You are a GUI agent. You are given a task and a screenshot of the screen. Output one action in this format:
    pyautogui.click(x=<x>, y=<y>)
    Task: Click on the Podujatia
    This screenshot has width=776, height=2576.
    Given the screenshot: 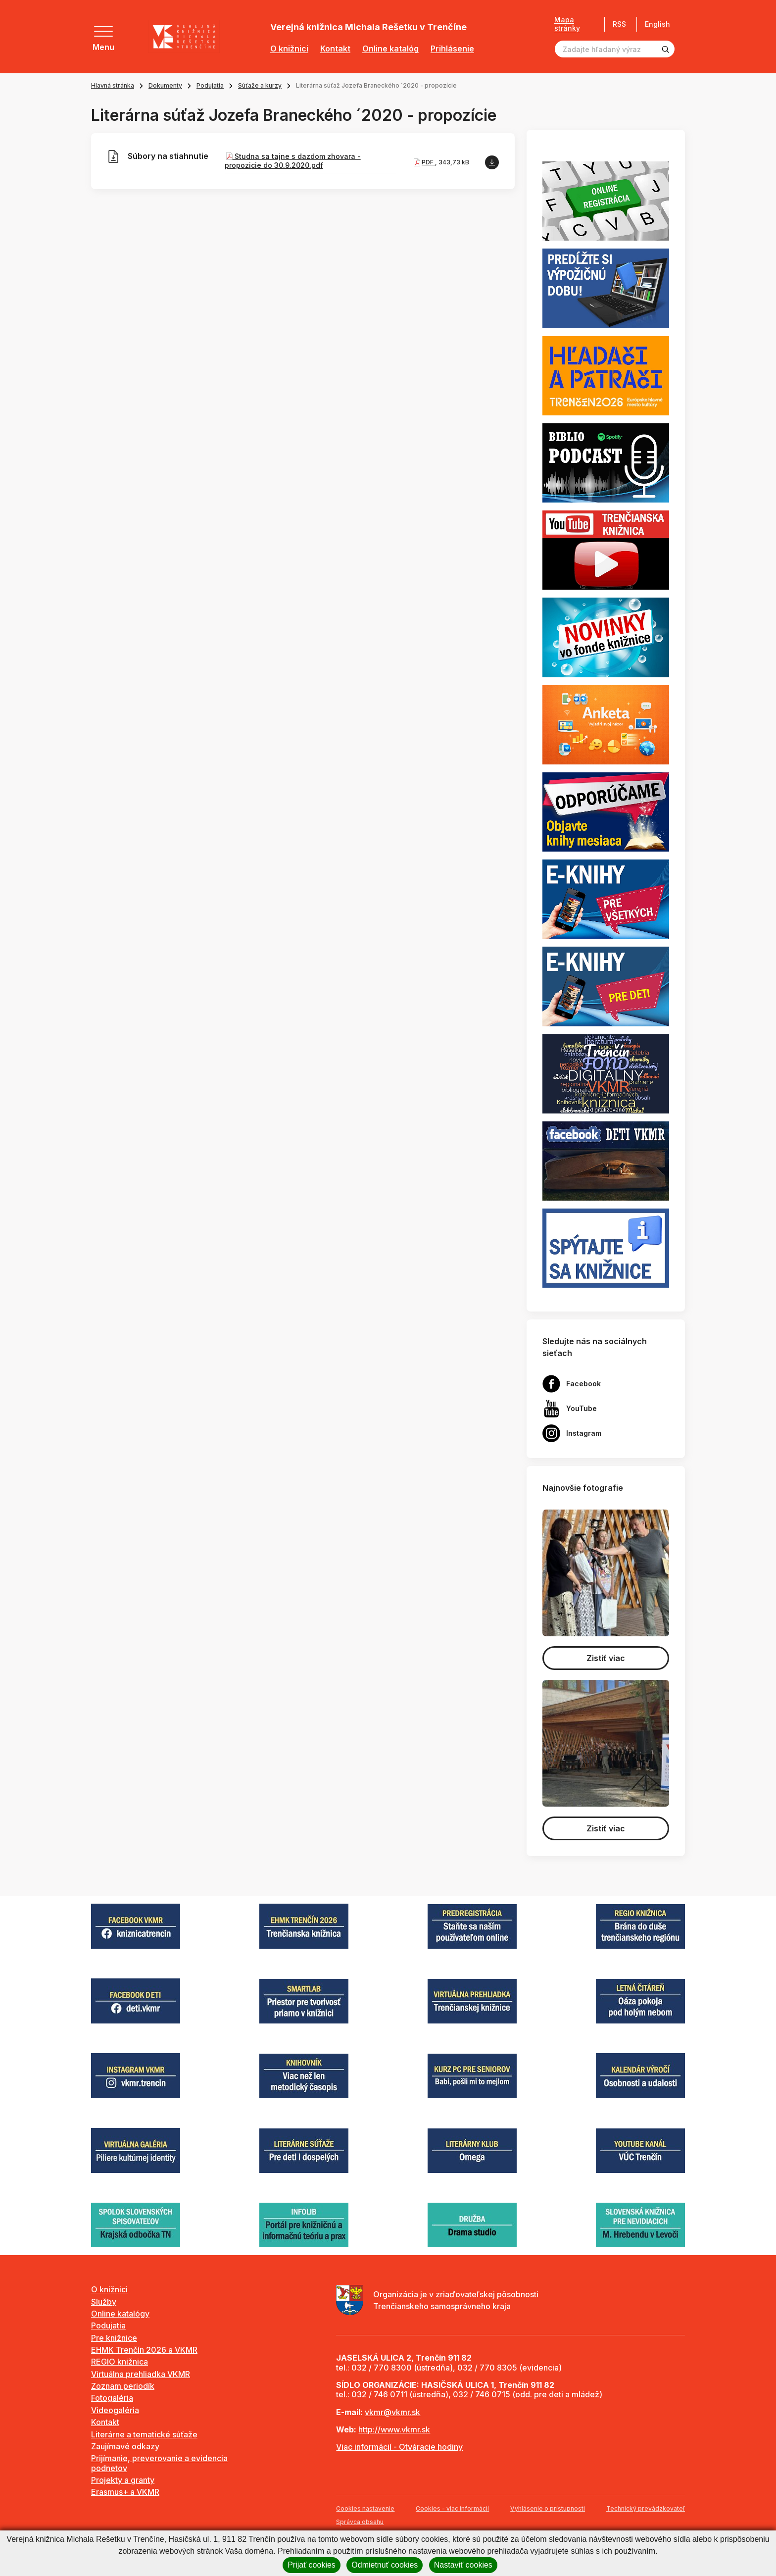 What is the action you would take?
    pyautogui.click(x=210, y=85)
    